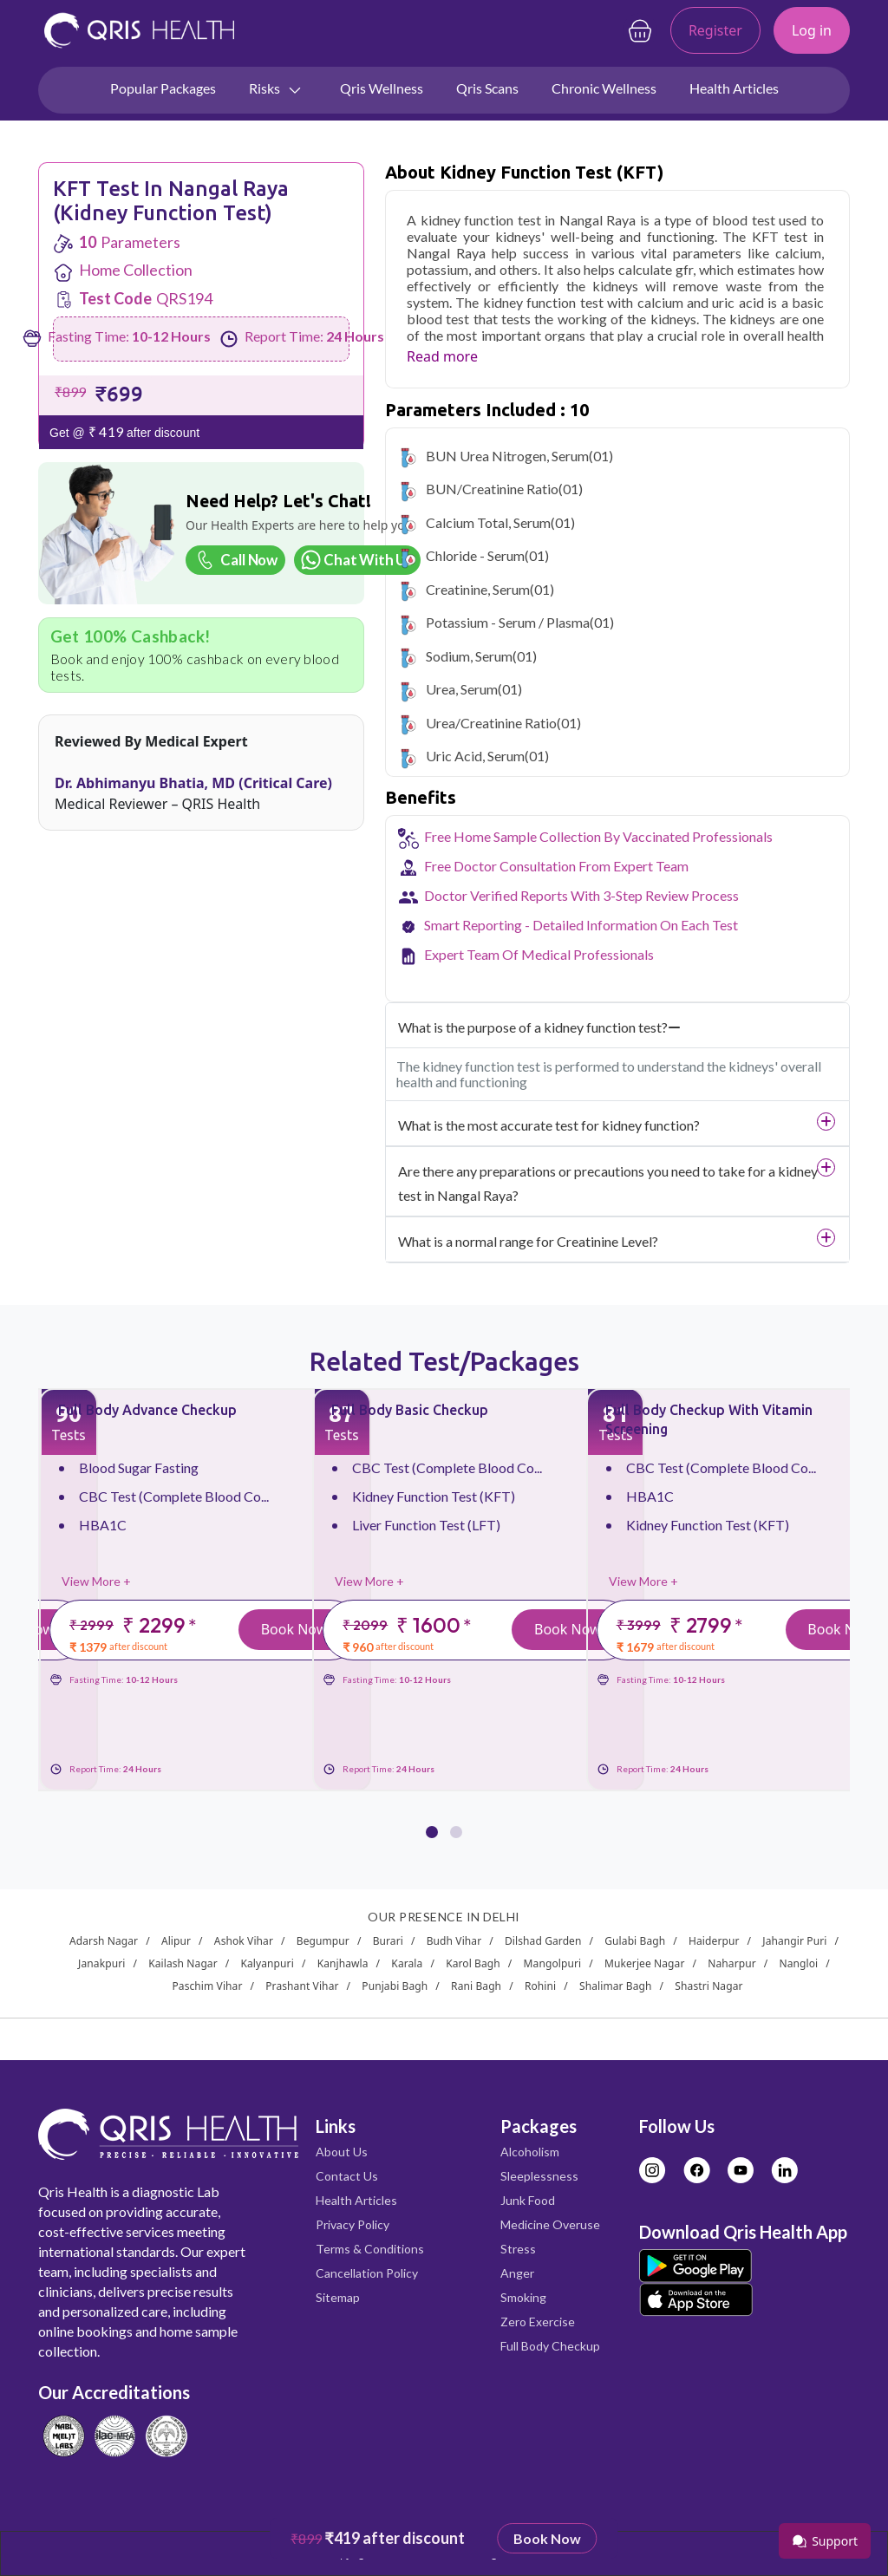  What do you see at coordinates (96, 1581) in the screenshot?
I see `View More +` at bounding box center [96, 1581].